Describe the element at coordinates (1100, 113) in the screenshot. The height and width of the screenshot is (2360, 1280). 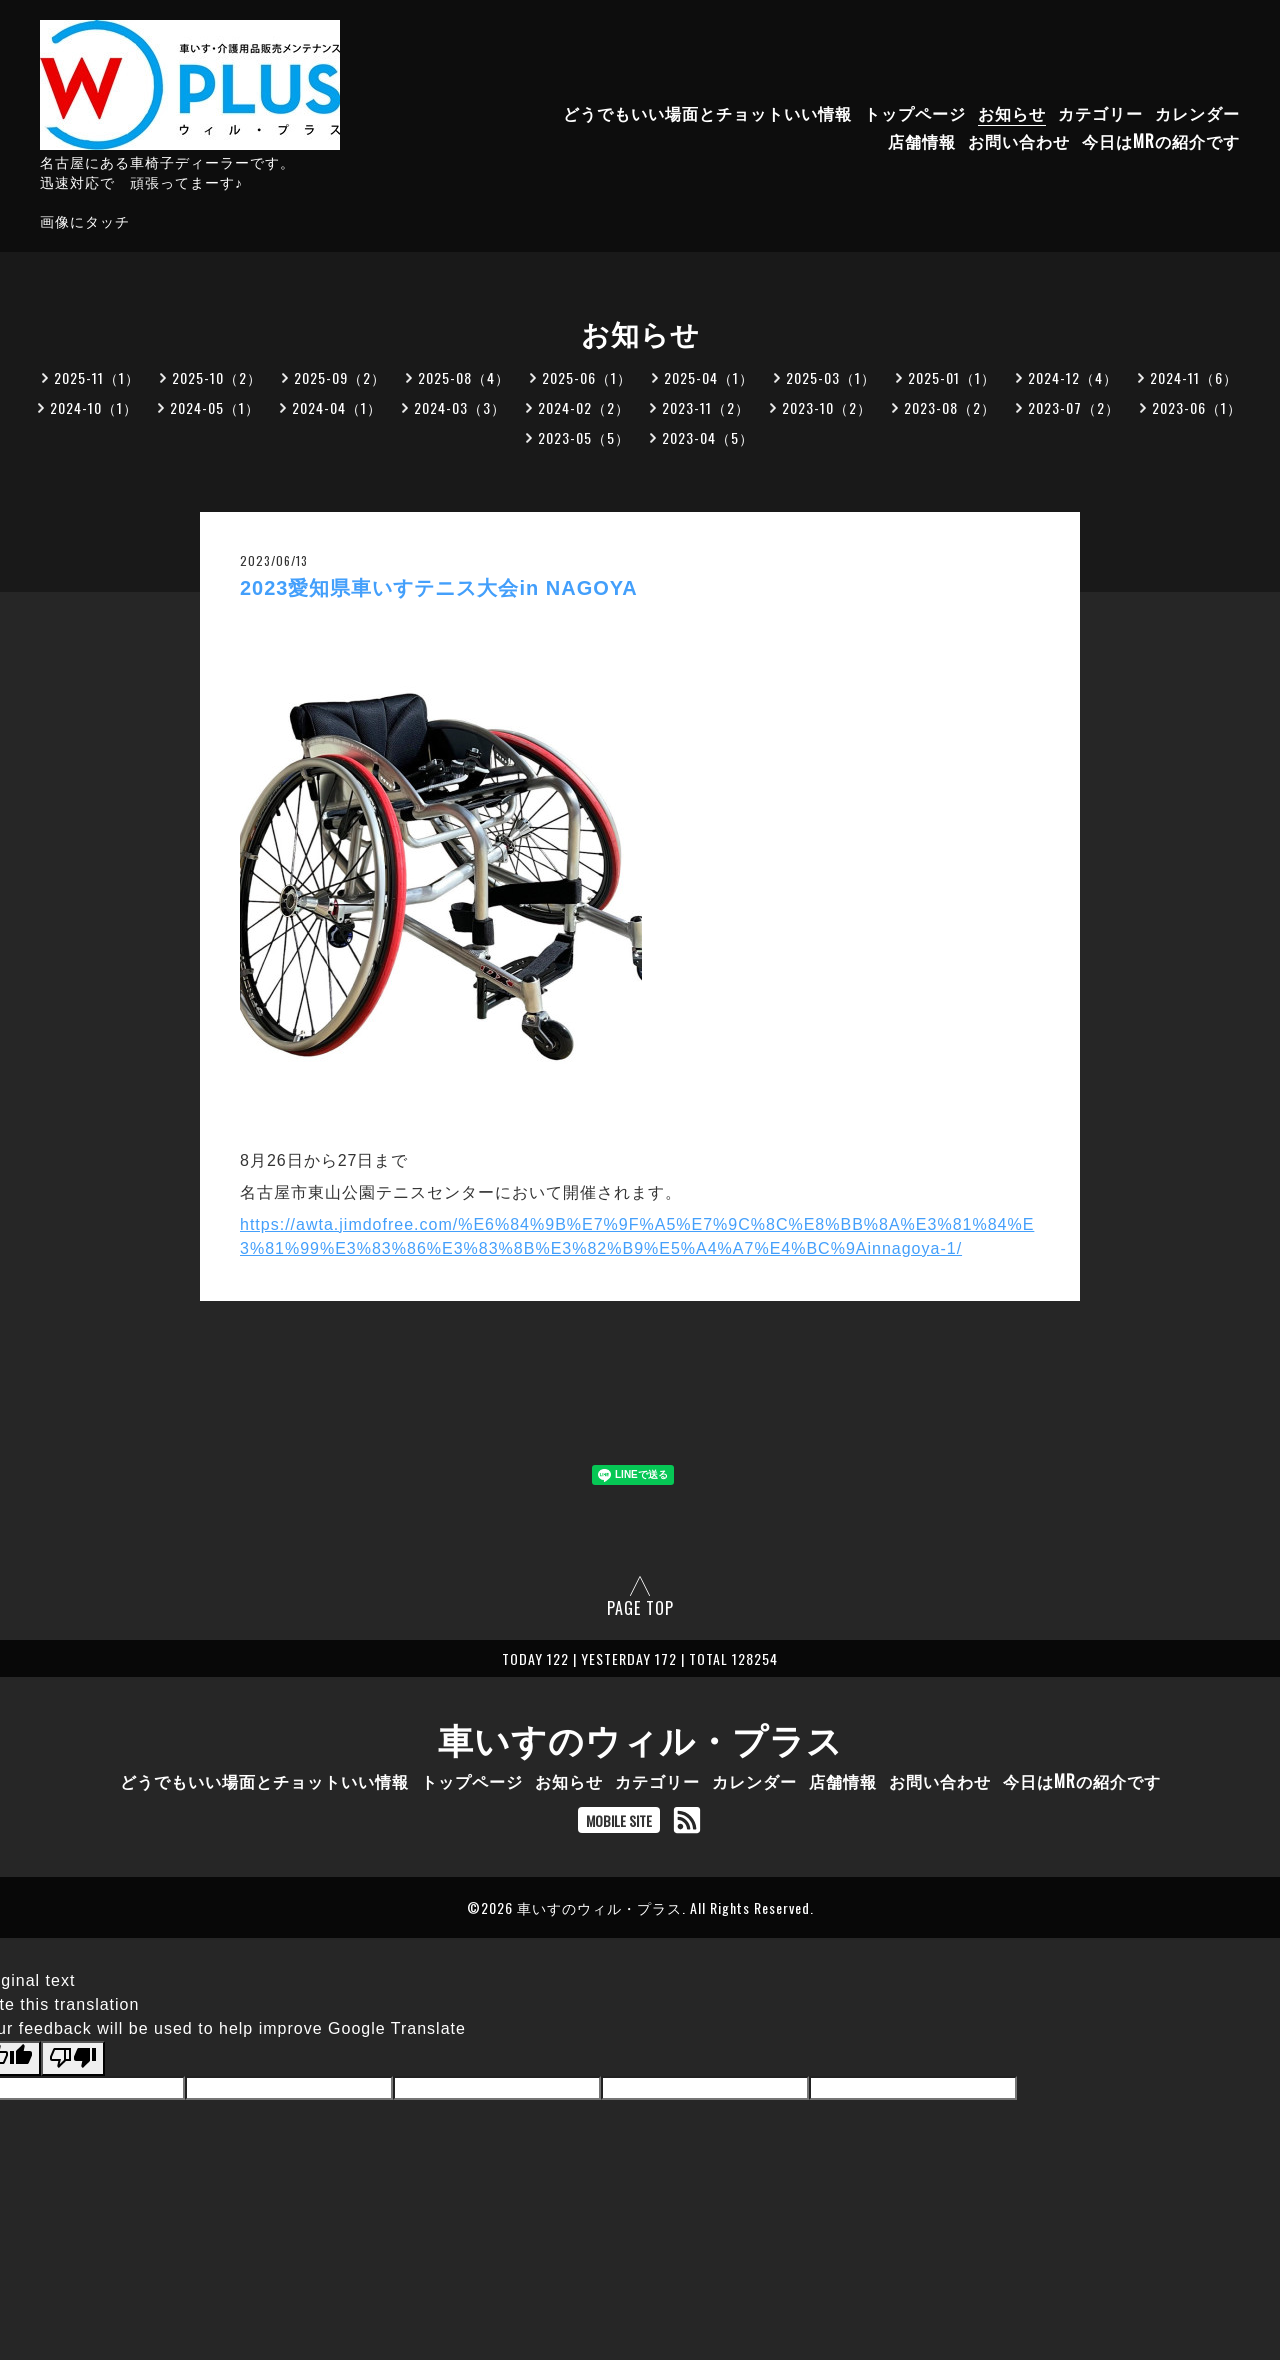
I see `カテゴリー` at that location.